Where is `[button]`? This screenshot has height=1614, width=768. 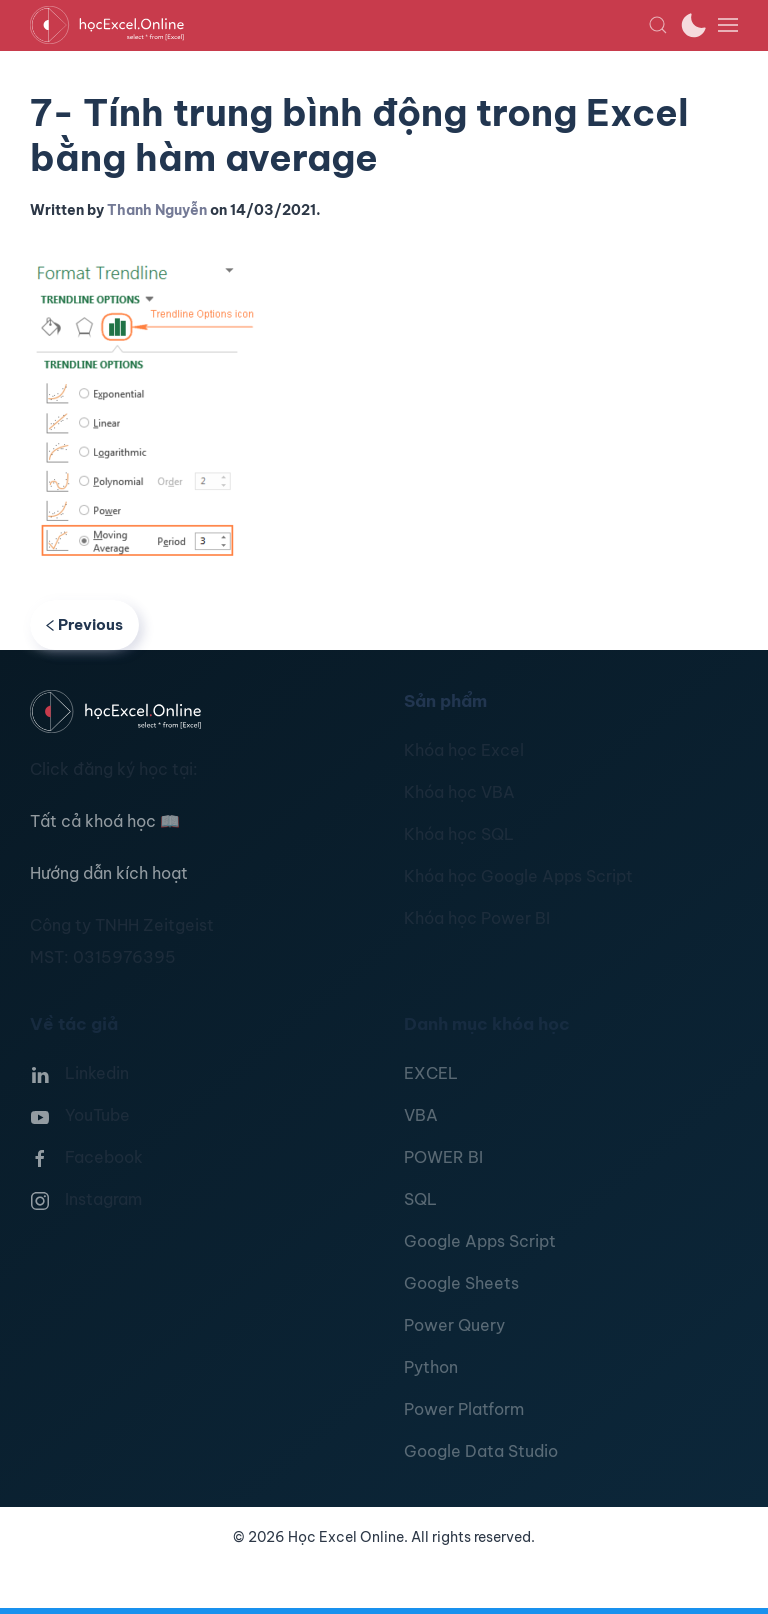
[button] is located at coordinates (658, 25).